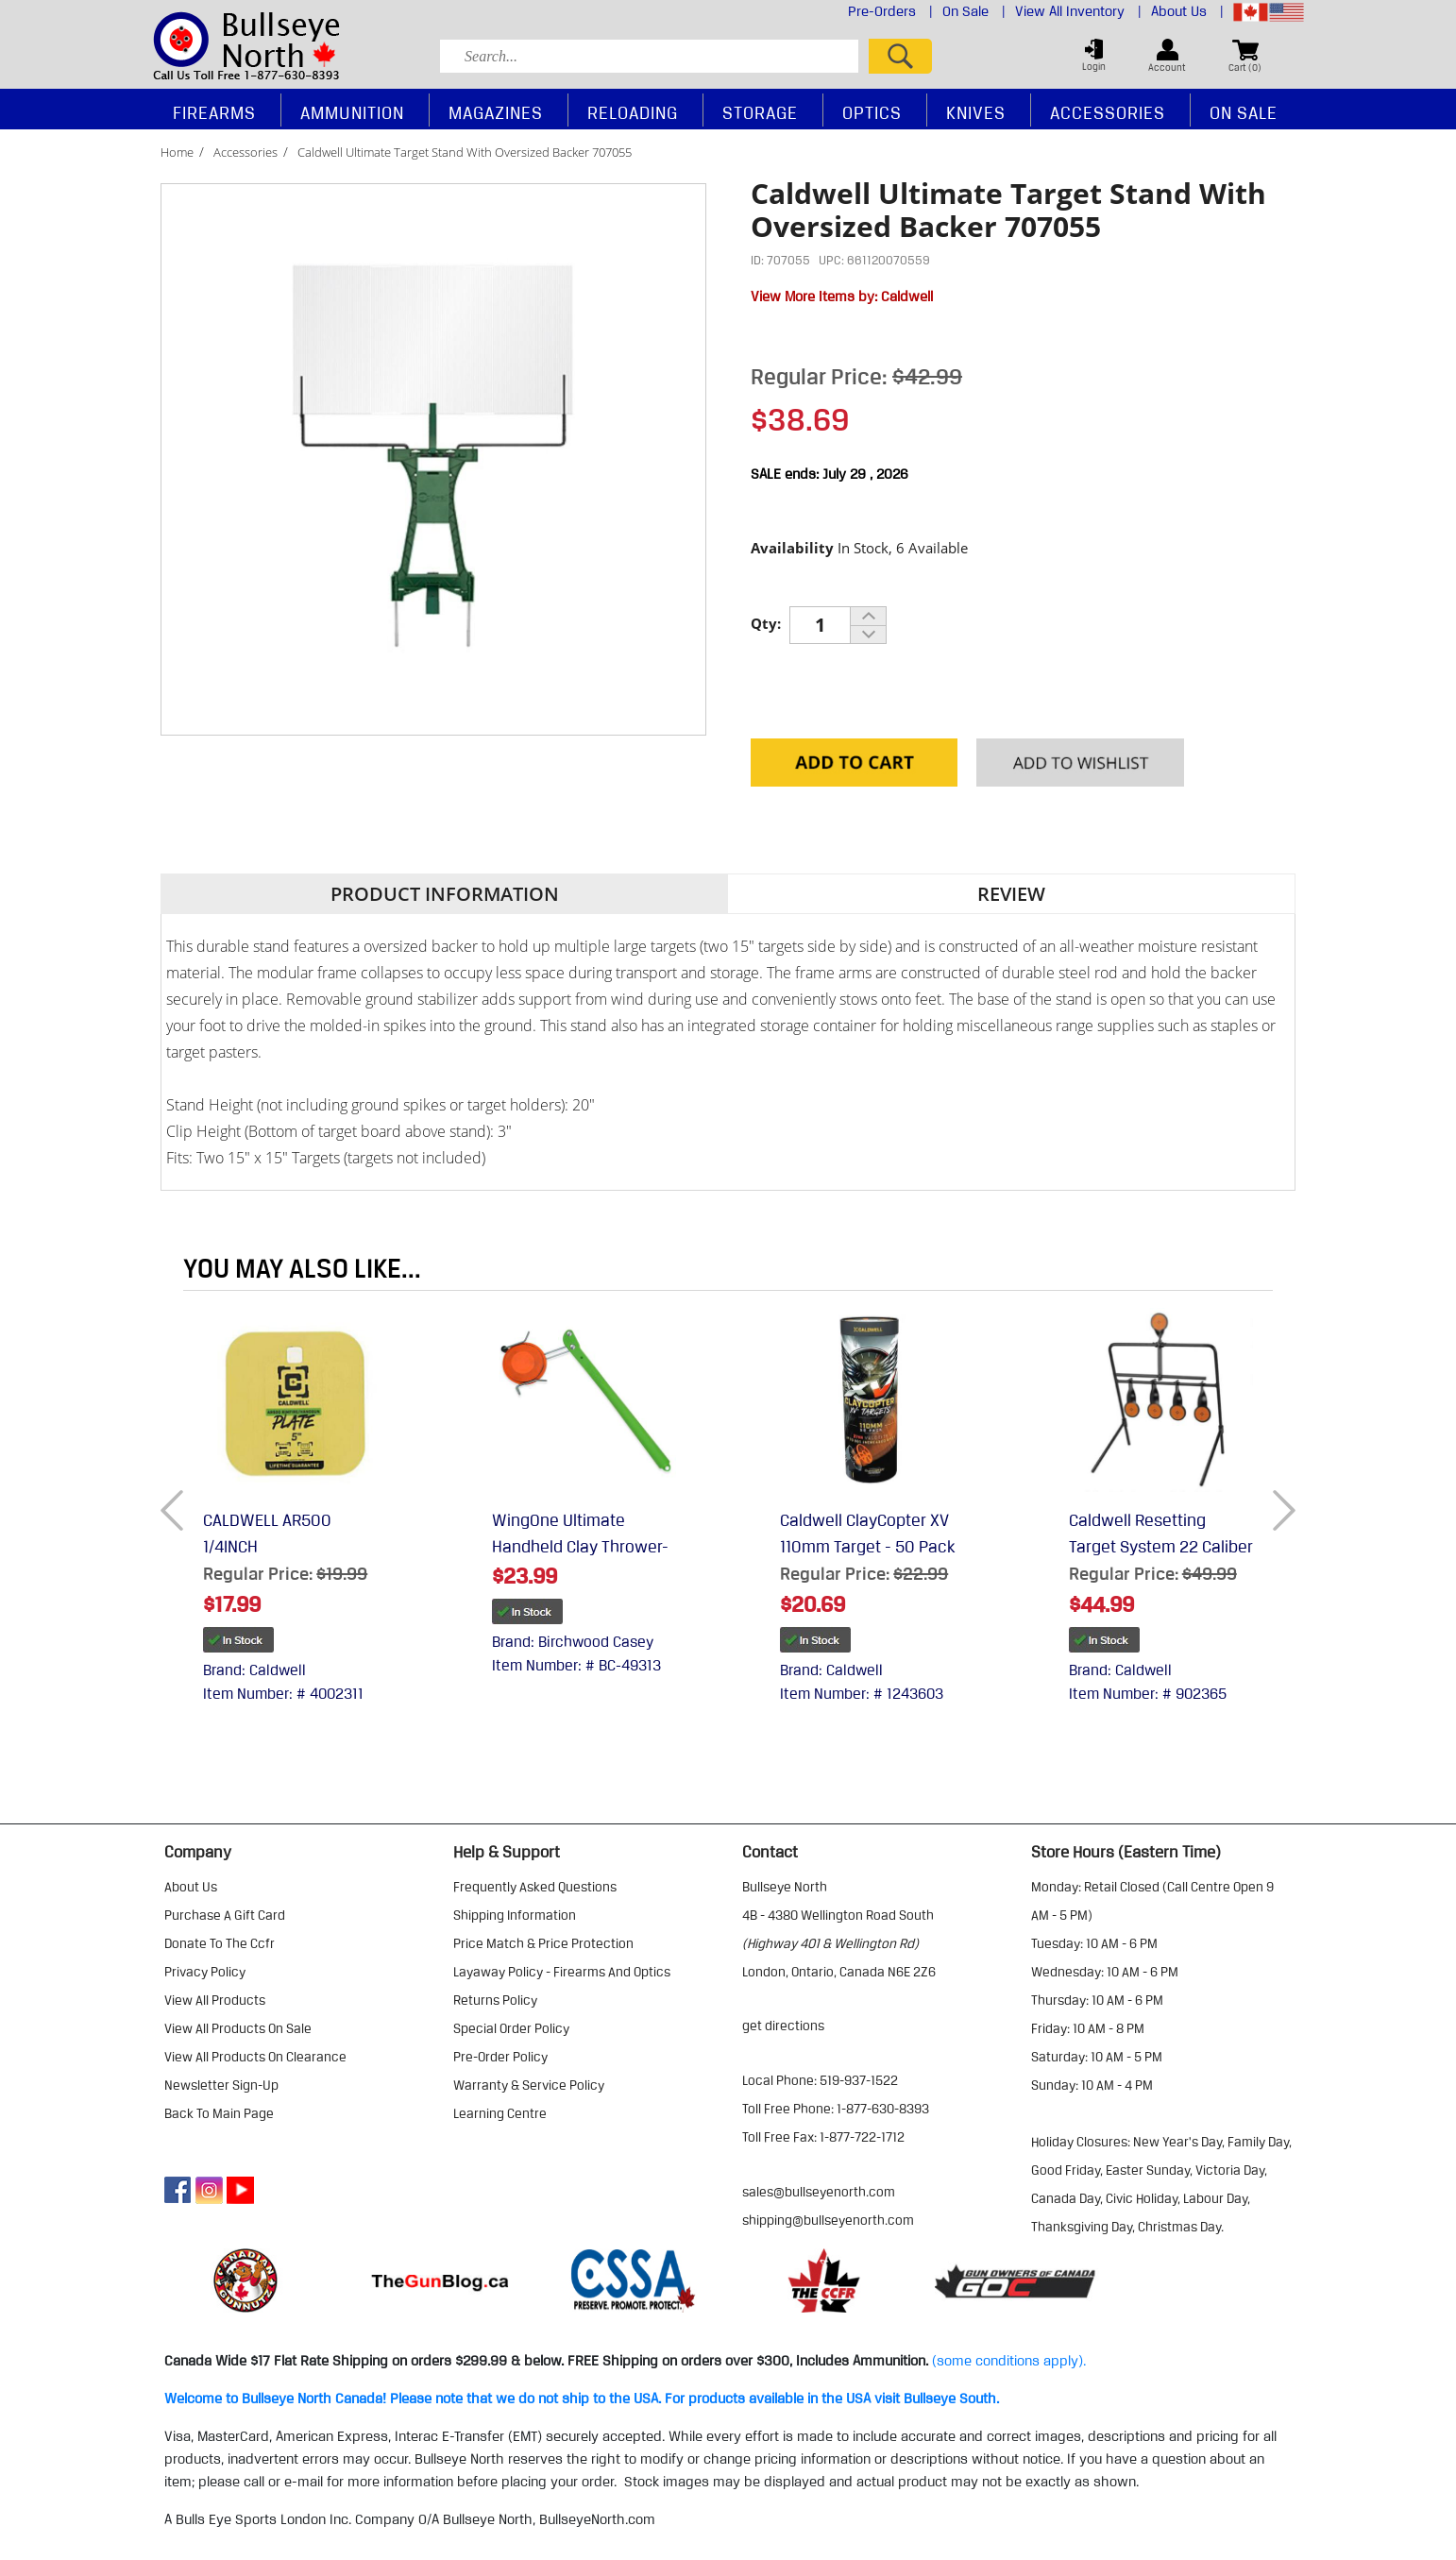 The width and height of the screenshot is (1456, 2560). What do you see at coordinates (514, 1915) in the screenshot?
I see `shipping information` at bounding box center [514, 1915].